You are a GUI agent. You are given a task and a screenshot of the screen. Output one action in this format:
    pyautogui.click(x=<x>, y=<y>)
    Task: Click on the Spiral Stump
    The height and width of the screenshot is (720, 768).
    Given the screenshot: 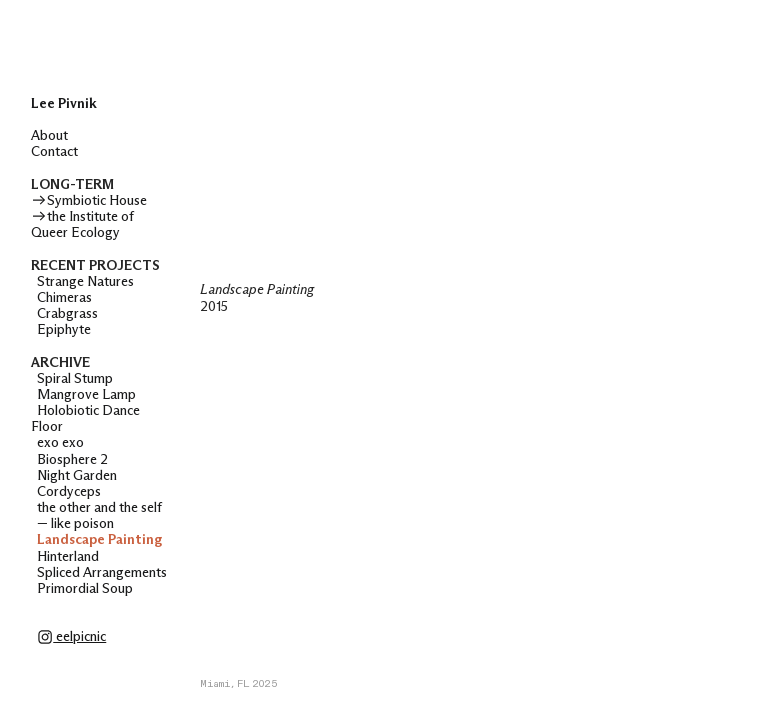 What is the action you would take?
    pyautogui.click(x=75, y=379)
    